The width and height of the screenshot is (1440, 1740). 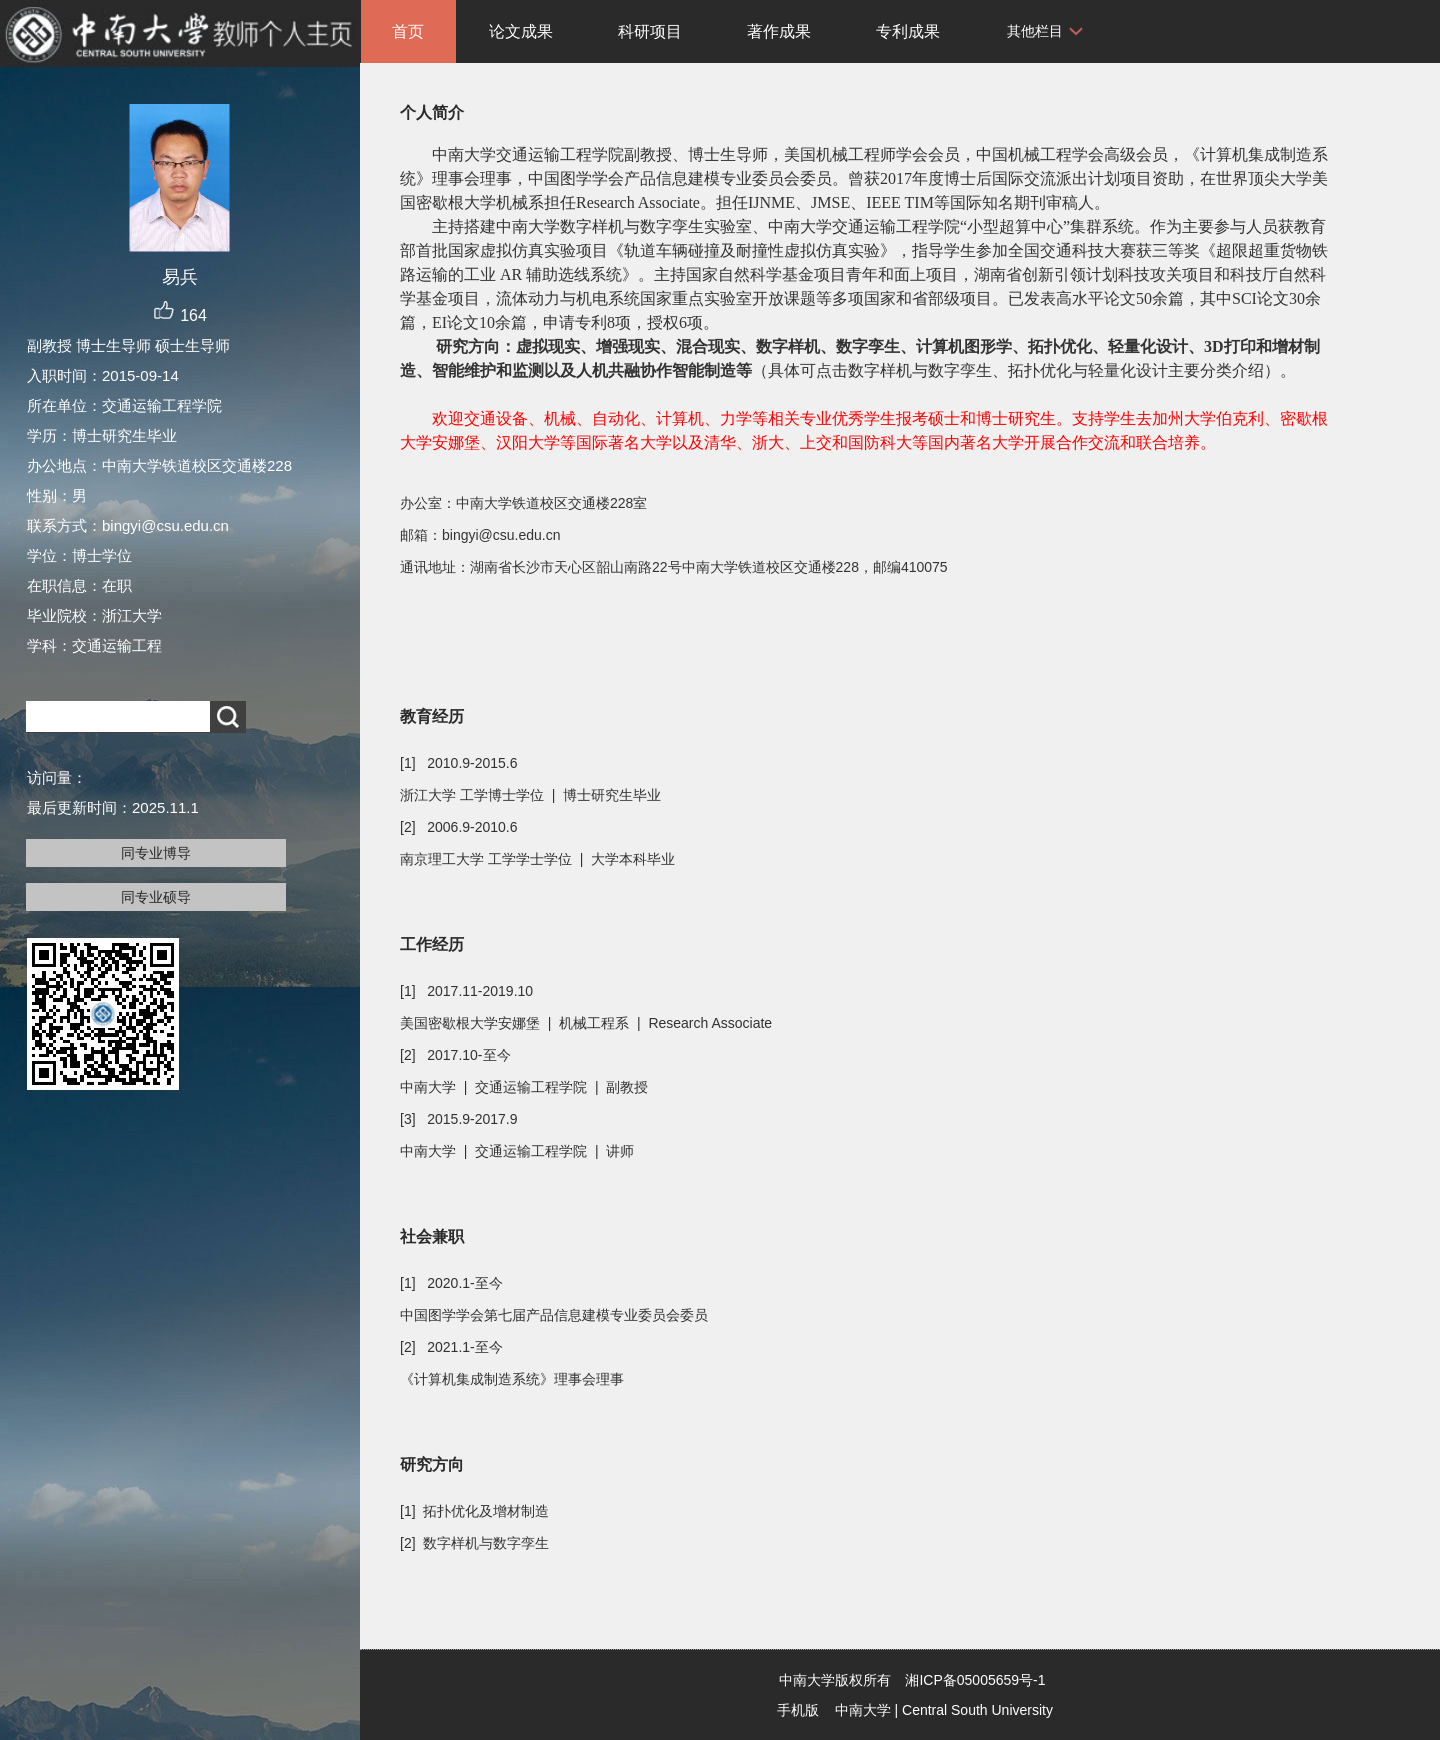 I want to click on 同专业硕导, so click(x=156, y=897).